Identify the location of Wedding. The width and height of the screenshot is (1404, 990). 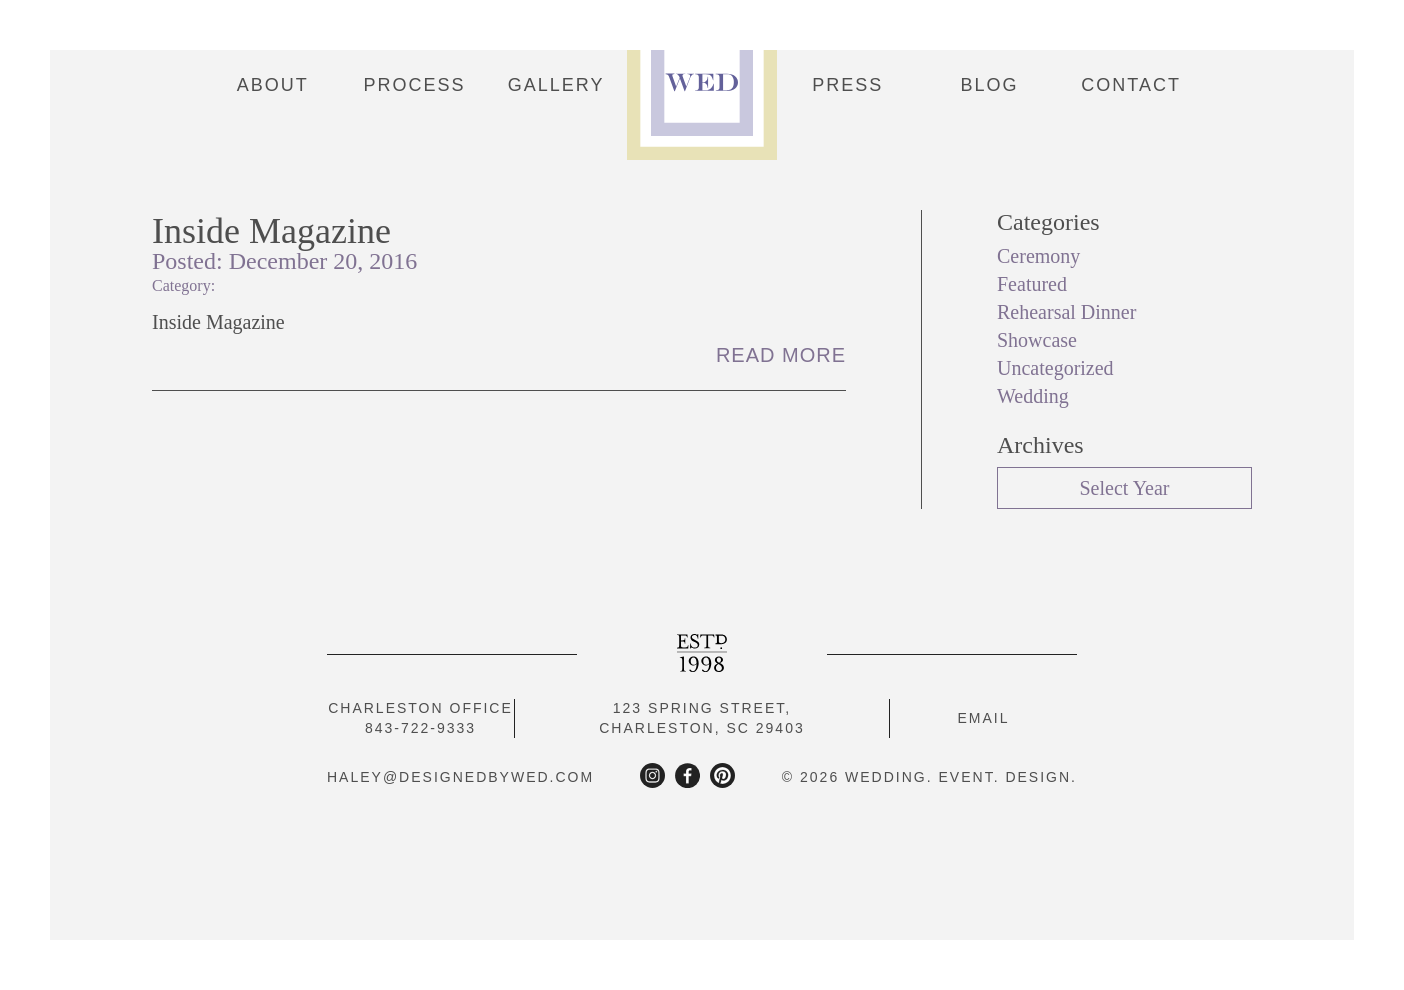
(1033, 396).